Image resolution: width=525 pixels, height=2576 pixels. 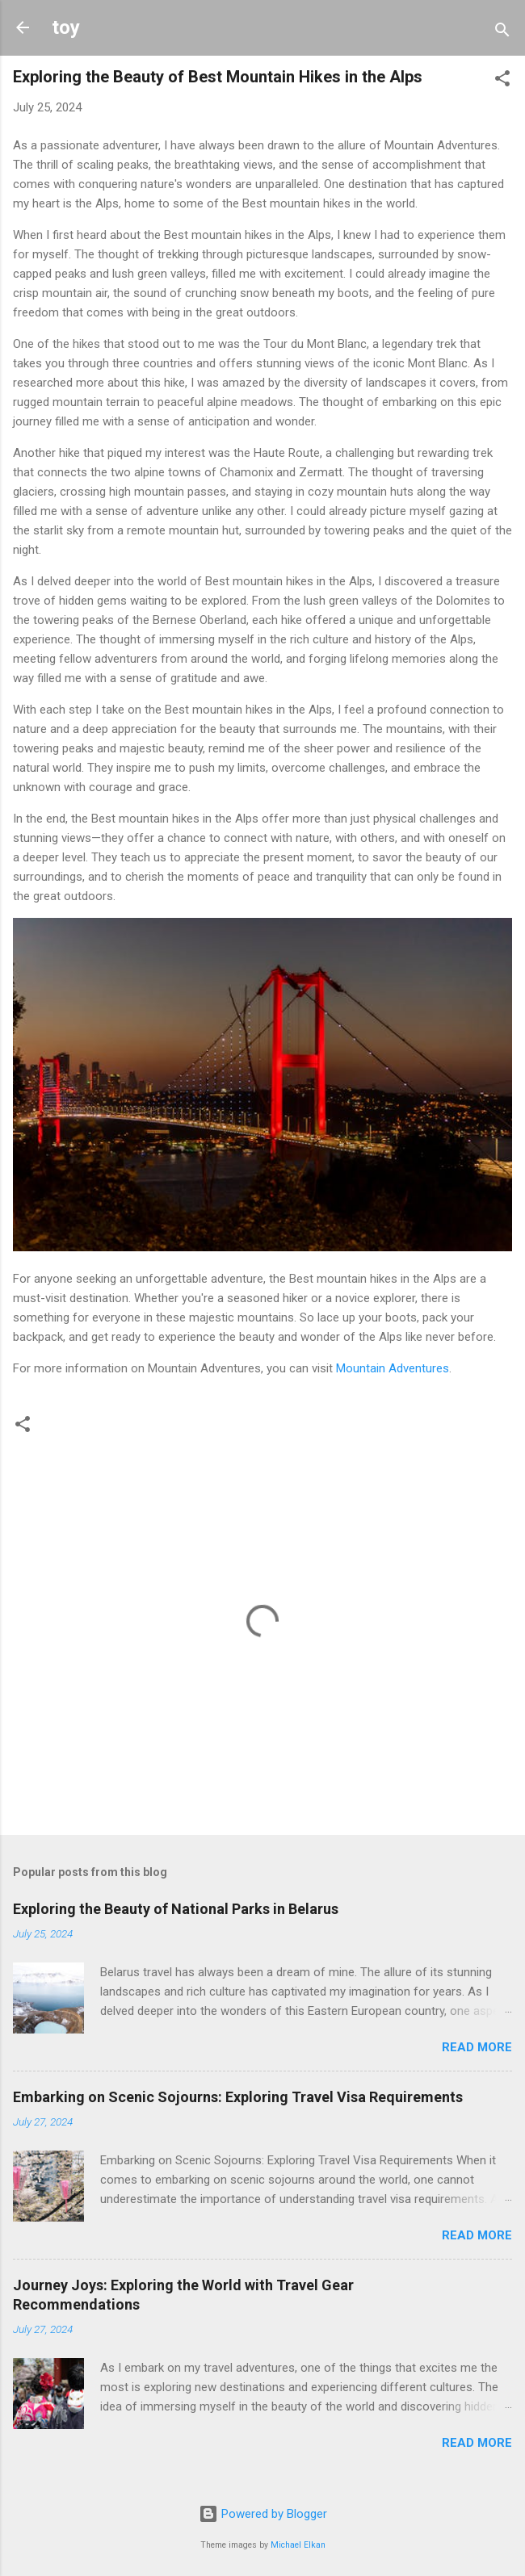 I want to click on Read more, so click(x=477, y=2047).